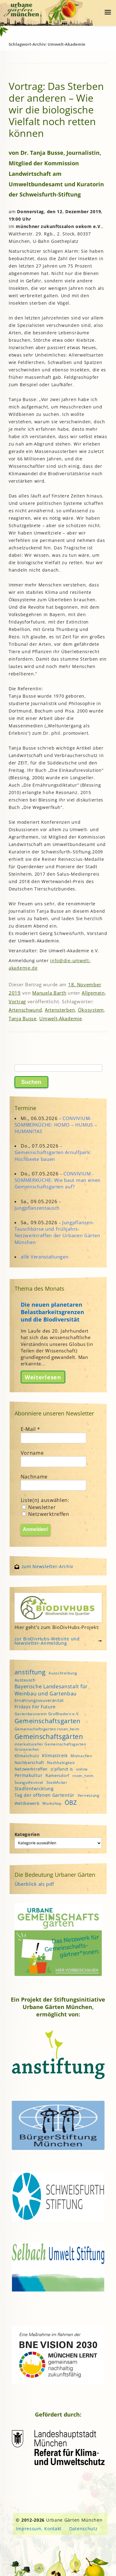  What do you see at coordinates (27, 1834) in the screenshot?
I see `Kategorien` at bounding box center [27, 1834].